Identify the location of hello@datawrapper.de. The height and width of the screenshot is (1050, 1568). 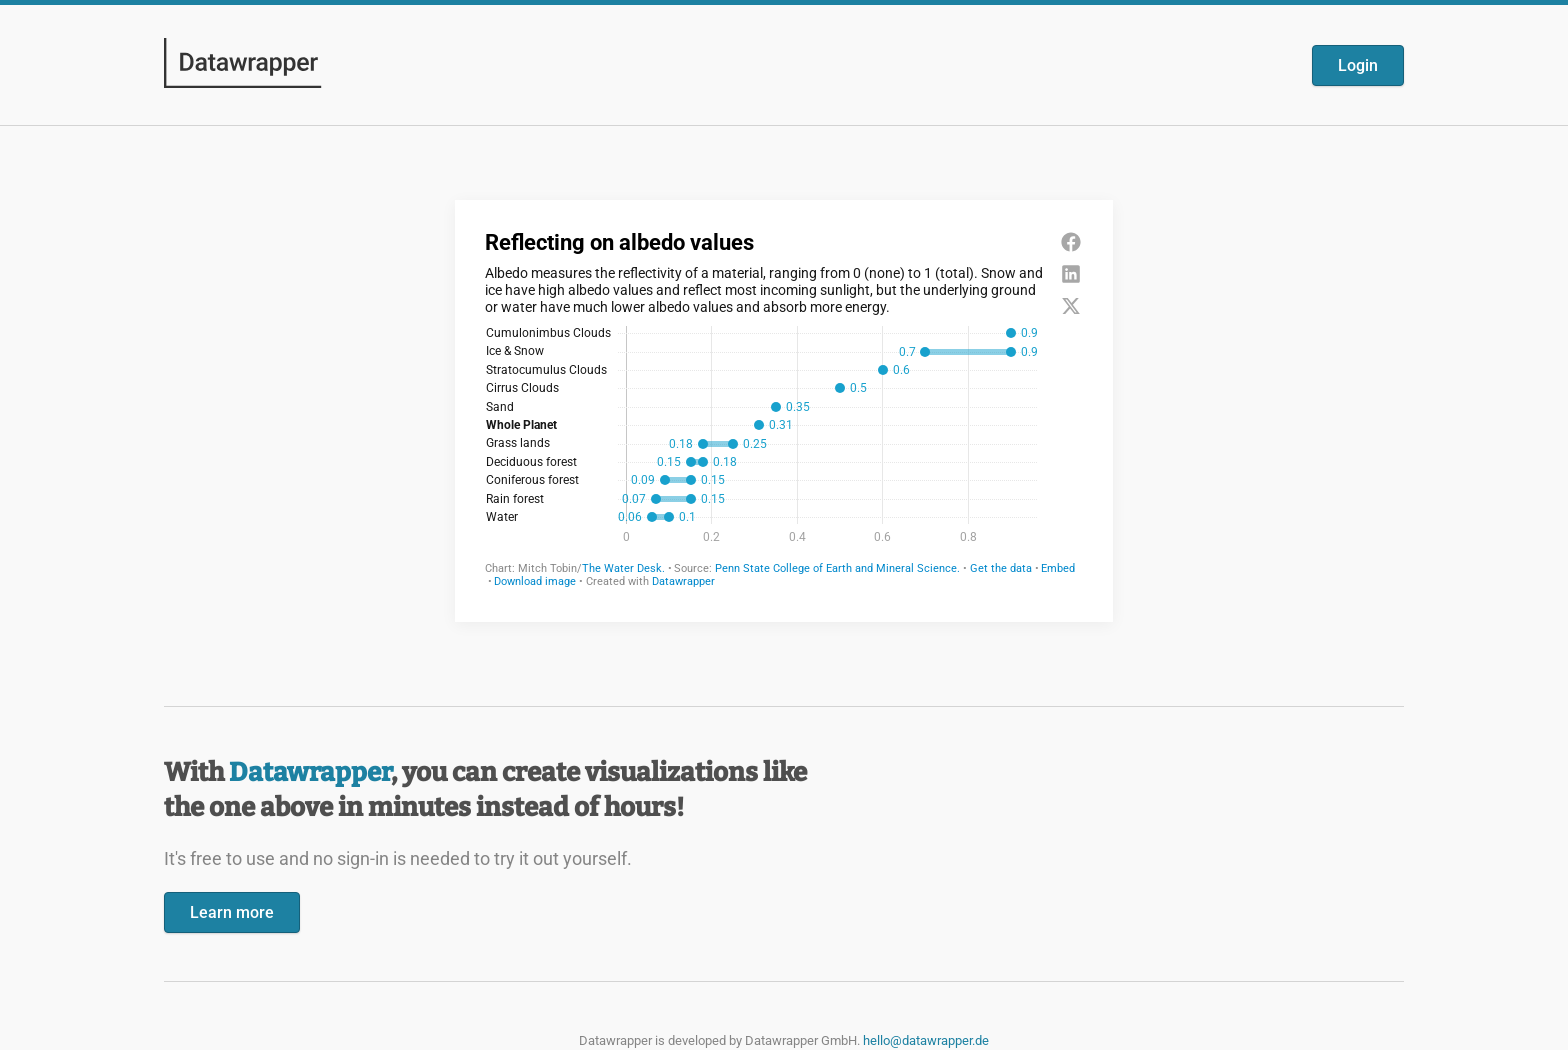
(926, 1040).